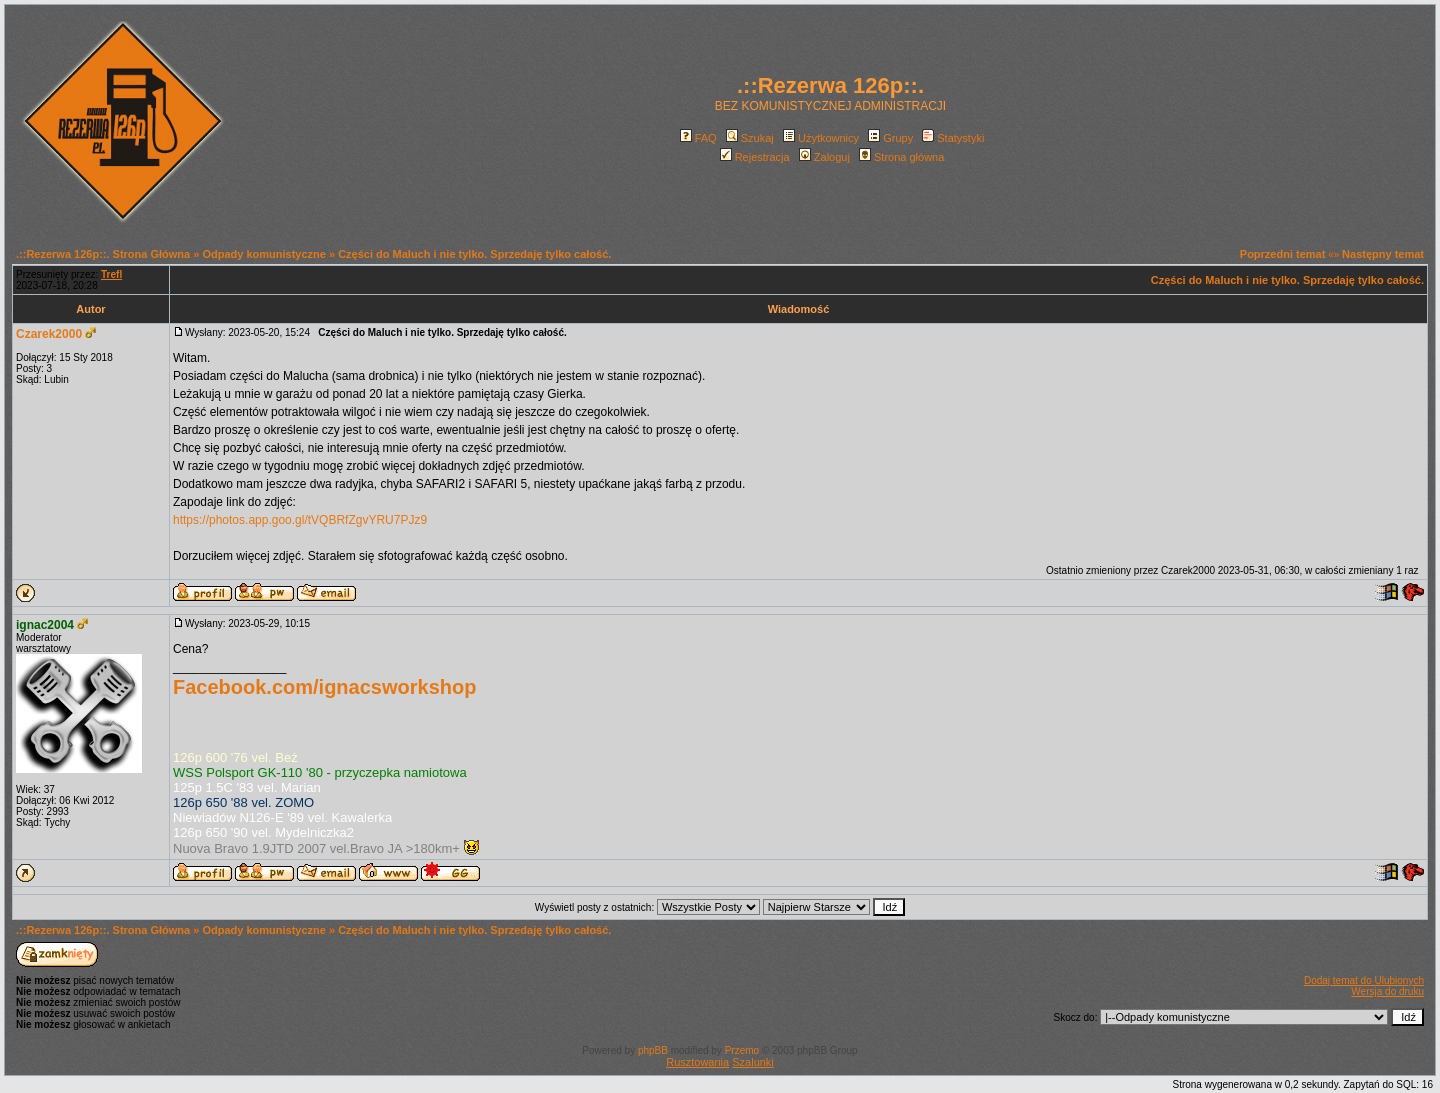 The image size is (1440, 1093). Describe the element at coordinates (753, 1062) in the screenshot. I see `Szalunki` at that location.